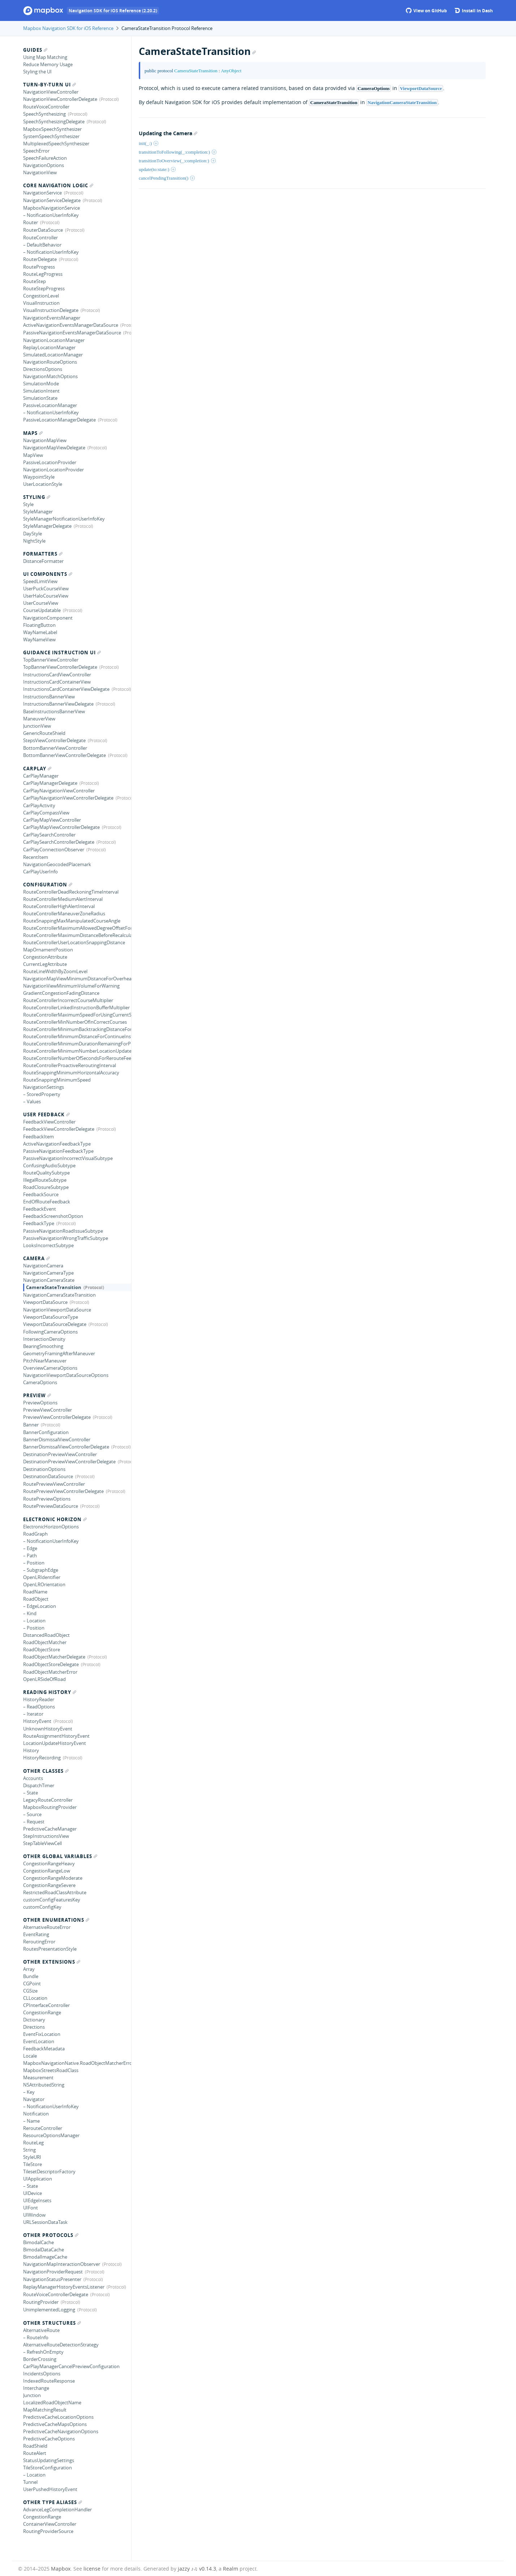  I want to click on NavigationCamera, so click(43, 1265).